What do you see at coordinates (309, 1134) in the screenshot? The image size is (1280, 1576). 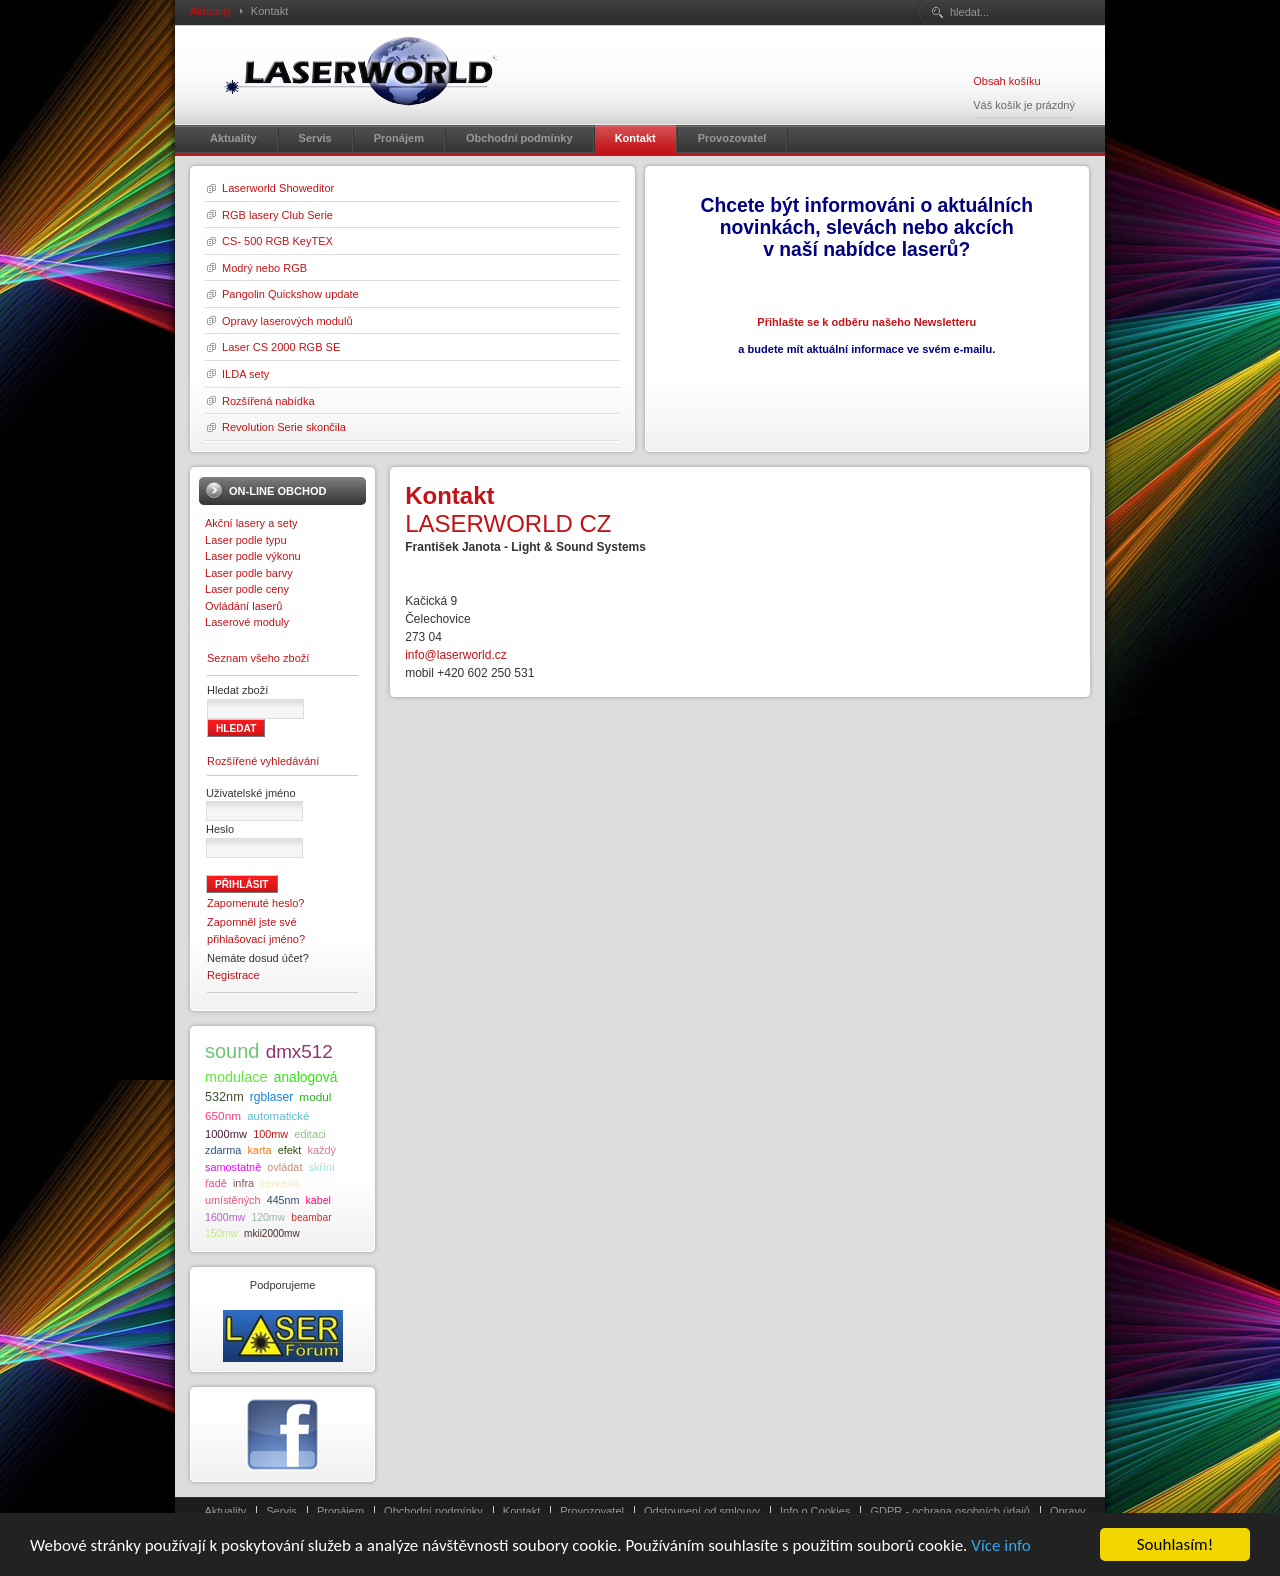 I see `editaci` at bounding box center [309, 1134].